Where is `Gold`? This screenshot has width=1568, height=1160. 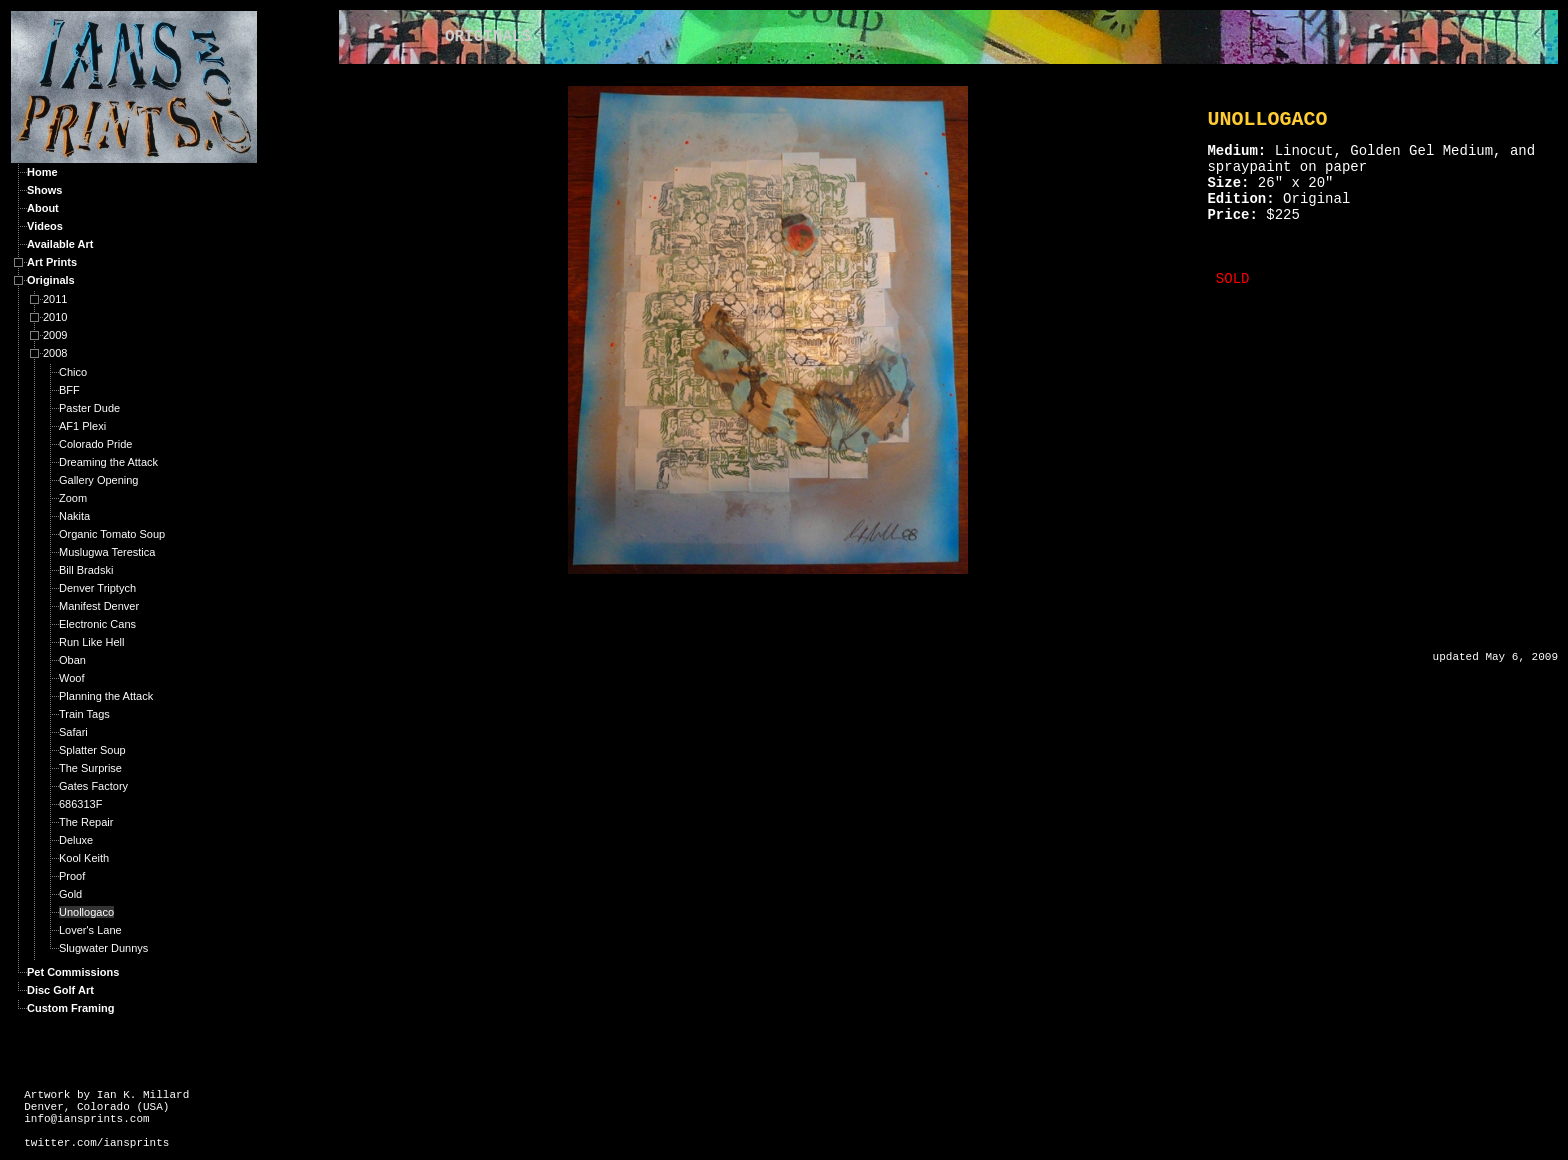
Gold is located at coordinates (70, 894).